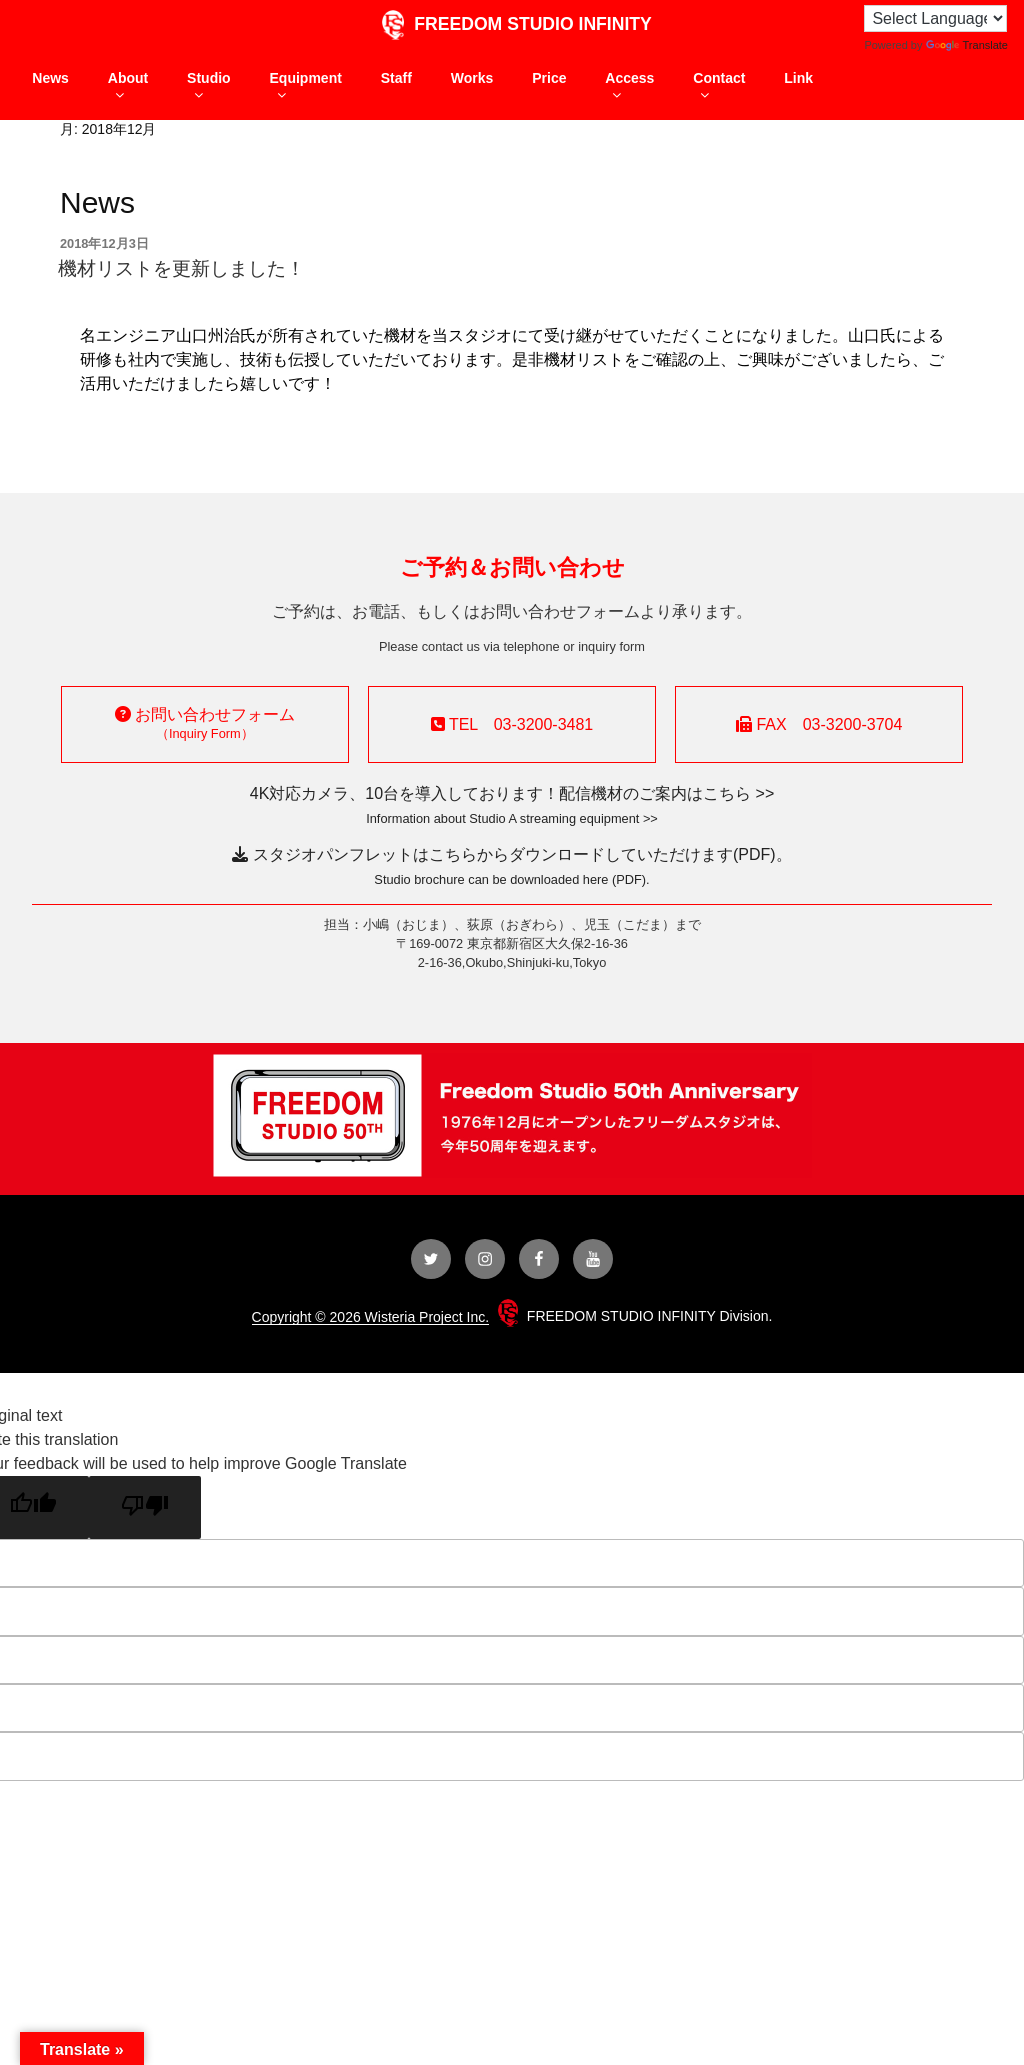 The width and height of the screenshot is (1024, 2065). Describe the element at coordinates (306, 86) in the screenshot. I see `Equipment` at that location.